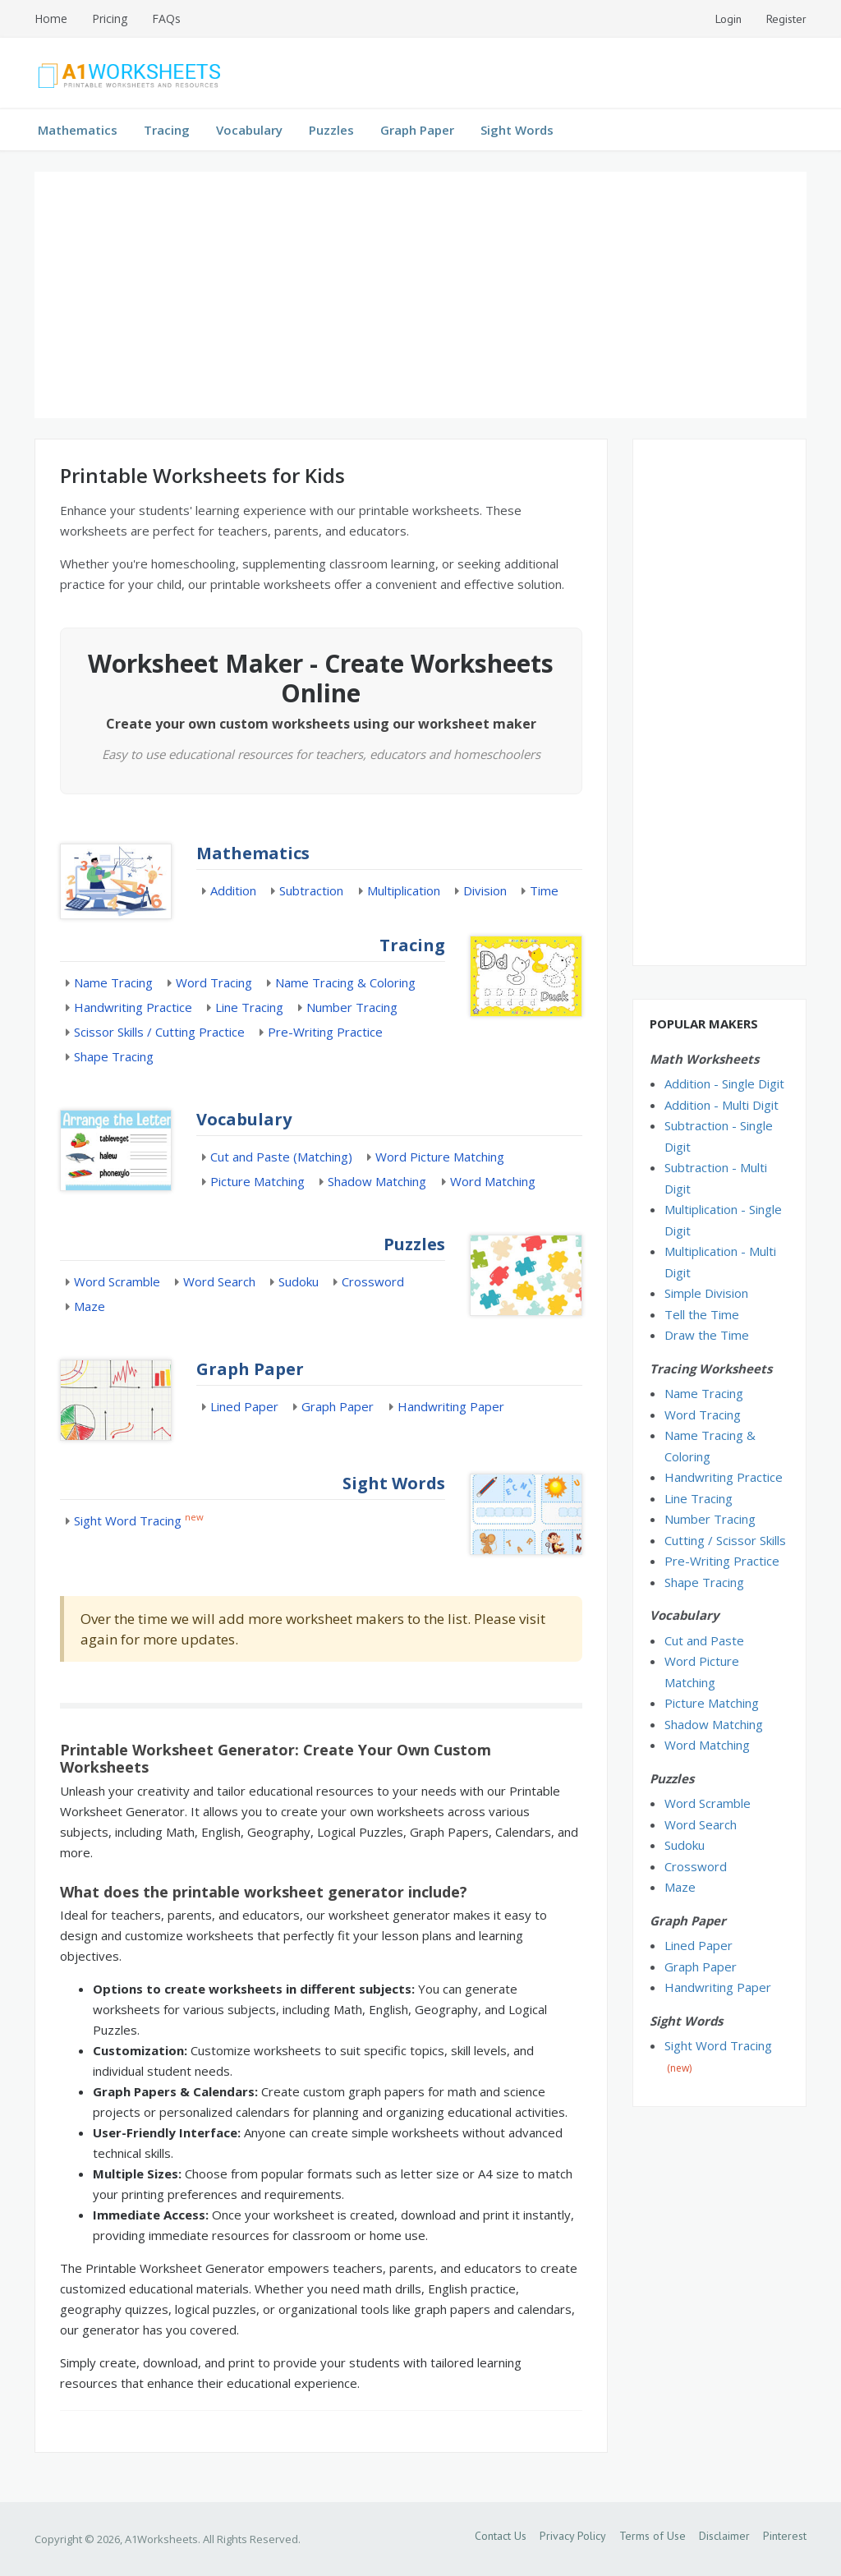 Image resolution: width=841 pixels, height=2576 pixels. Describe the element at coordinates (377, 1181) in the screenshot. I see `Shadow Matching` at that location.